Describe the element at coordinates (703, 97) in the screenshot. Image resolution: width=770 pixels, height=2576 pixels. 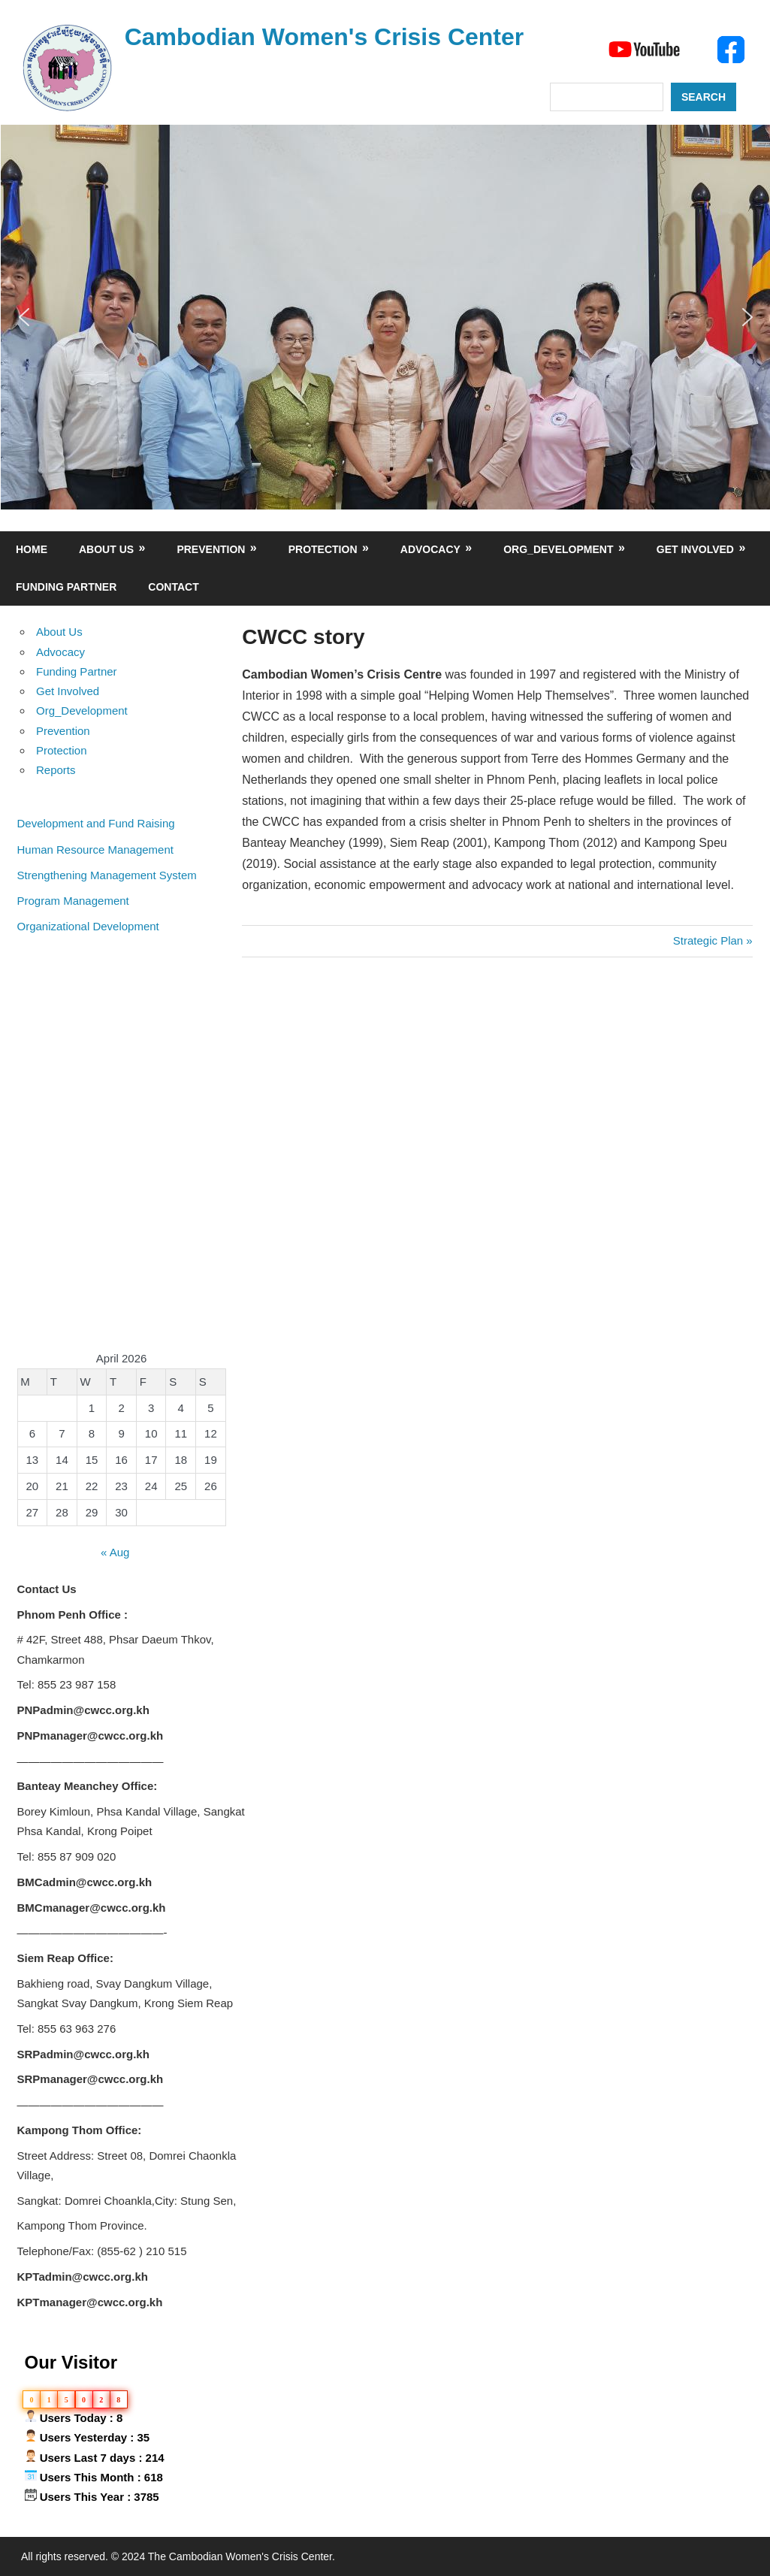
I see `Search` at that location.